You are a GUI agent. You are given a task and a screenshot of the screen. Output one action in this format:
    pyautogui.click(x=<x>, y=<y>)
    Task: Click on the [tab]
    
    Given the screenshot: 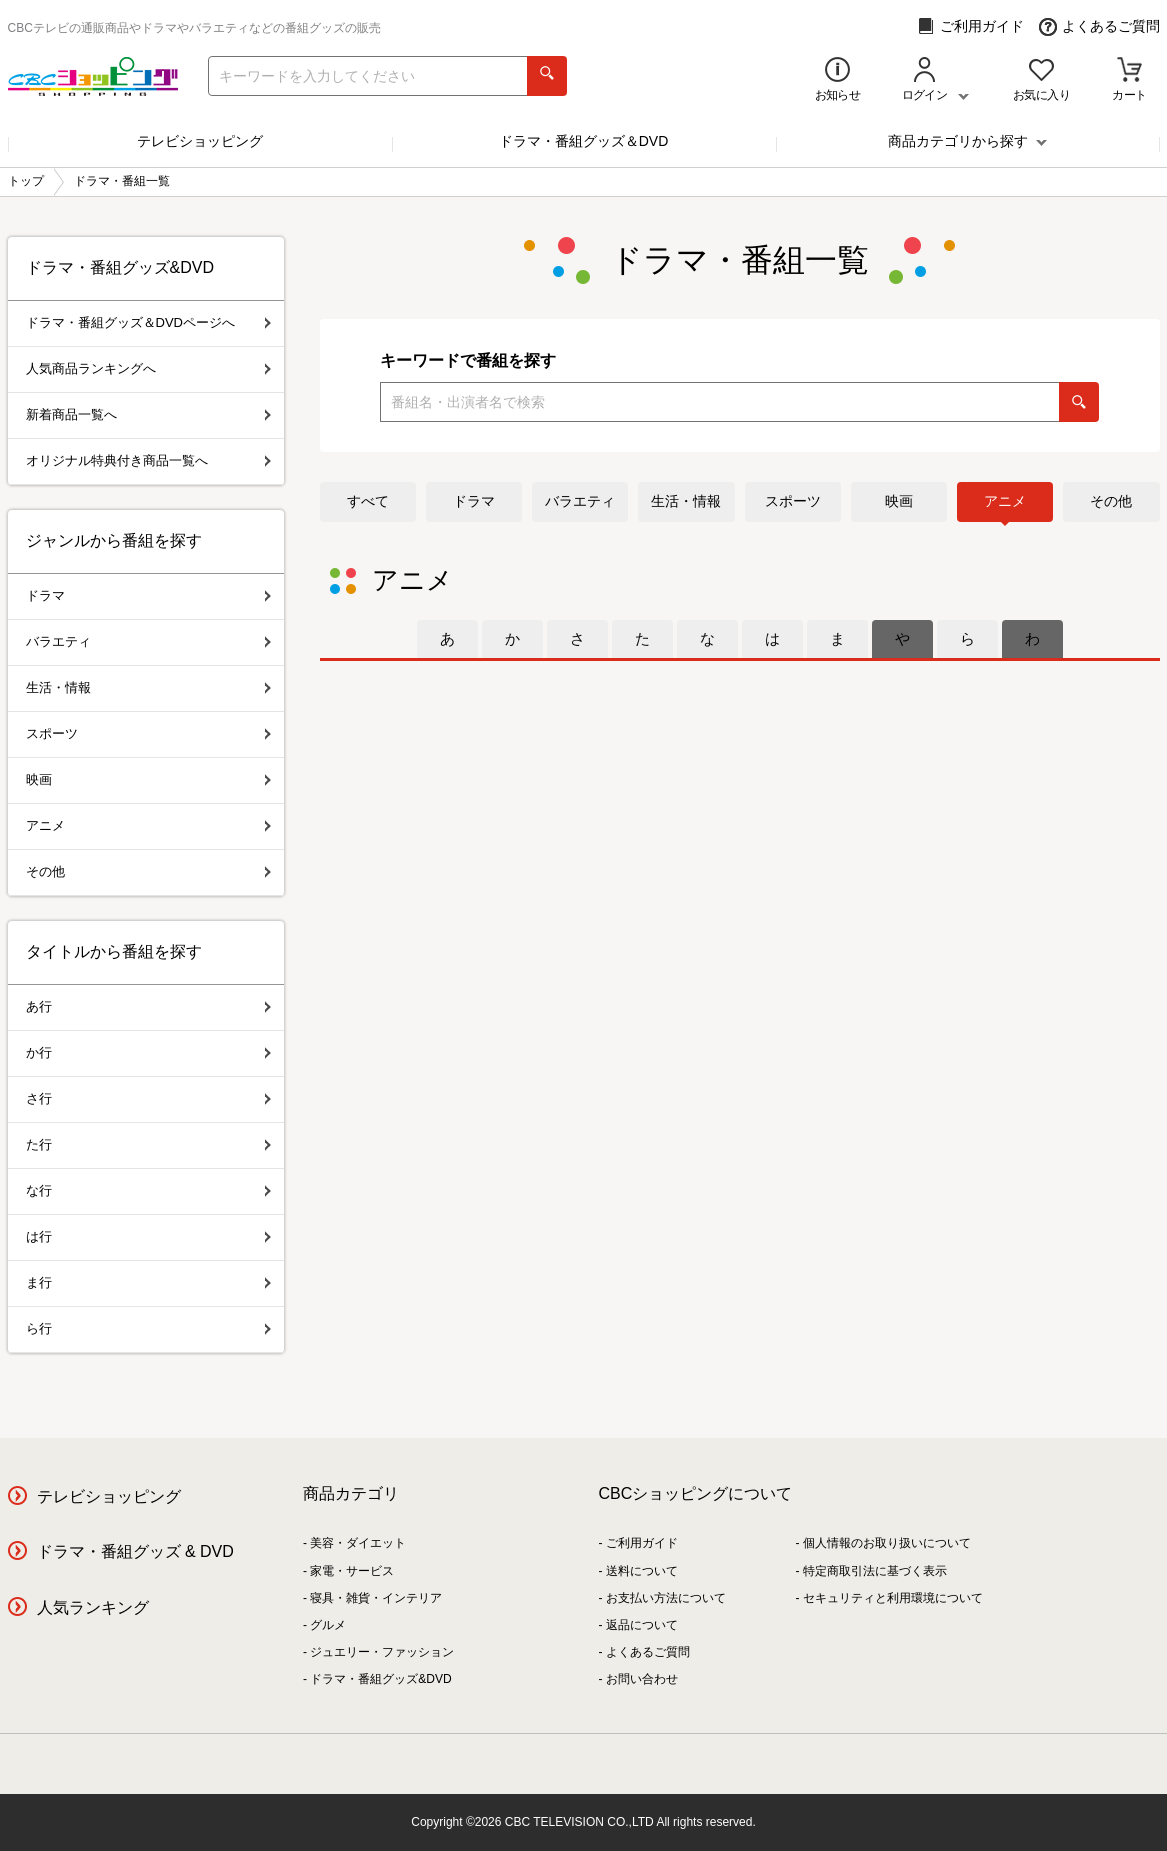 What is the action you would take?
    pyautogui.click(x=447, y=639)
    